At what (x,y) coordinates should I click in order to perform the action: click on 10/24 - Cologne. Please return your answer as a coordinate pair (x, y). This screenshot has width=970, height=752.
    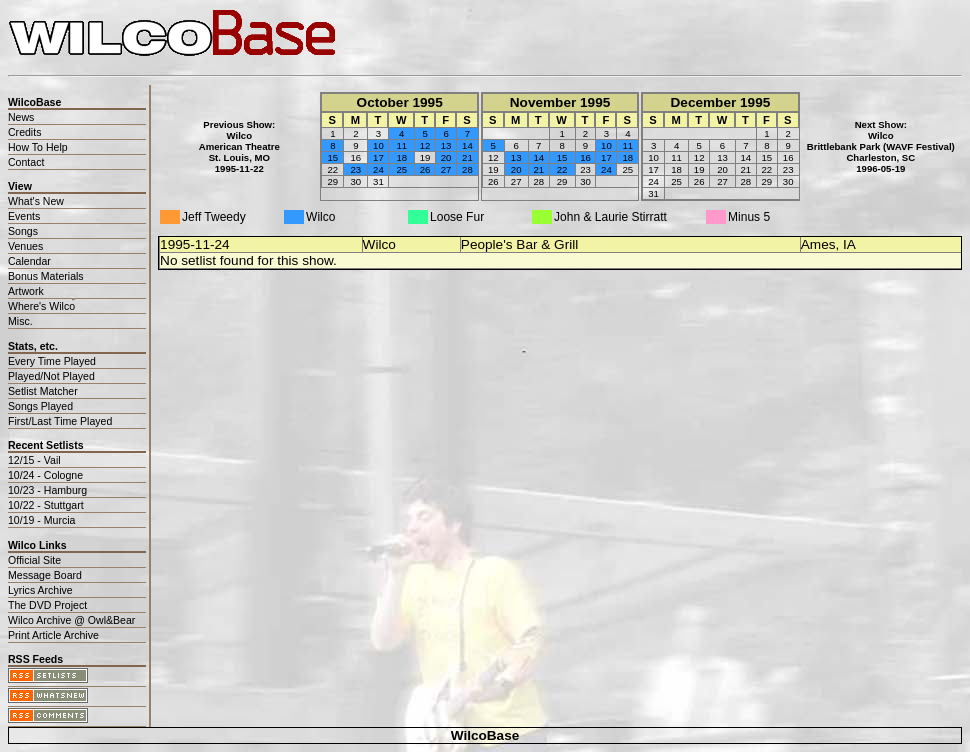
    Looking at the image, I should click on (45, 475).